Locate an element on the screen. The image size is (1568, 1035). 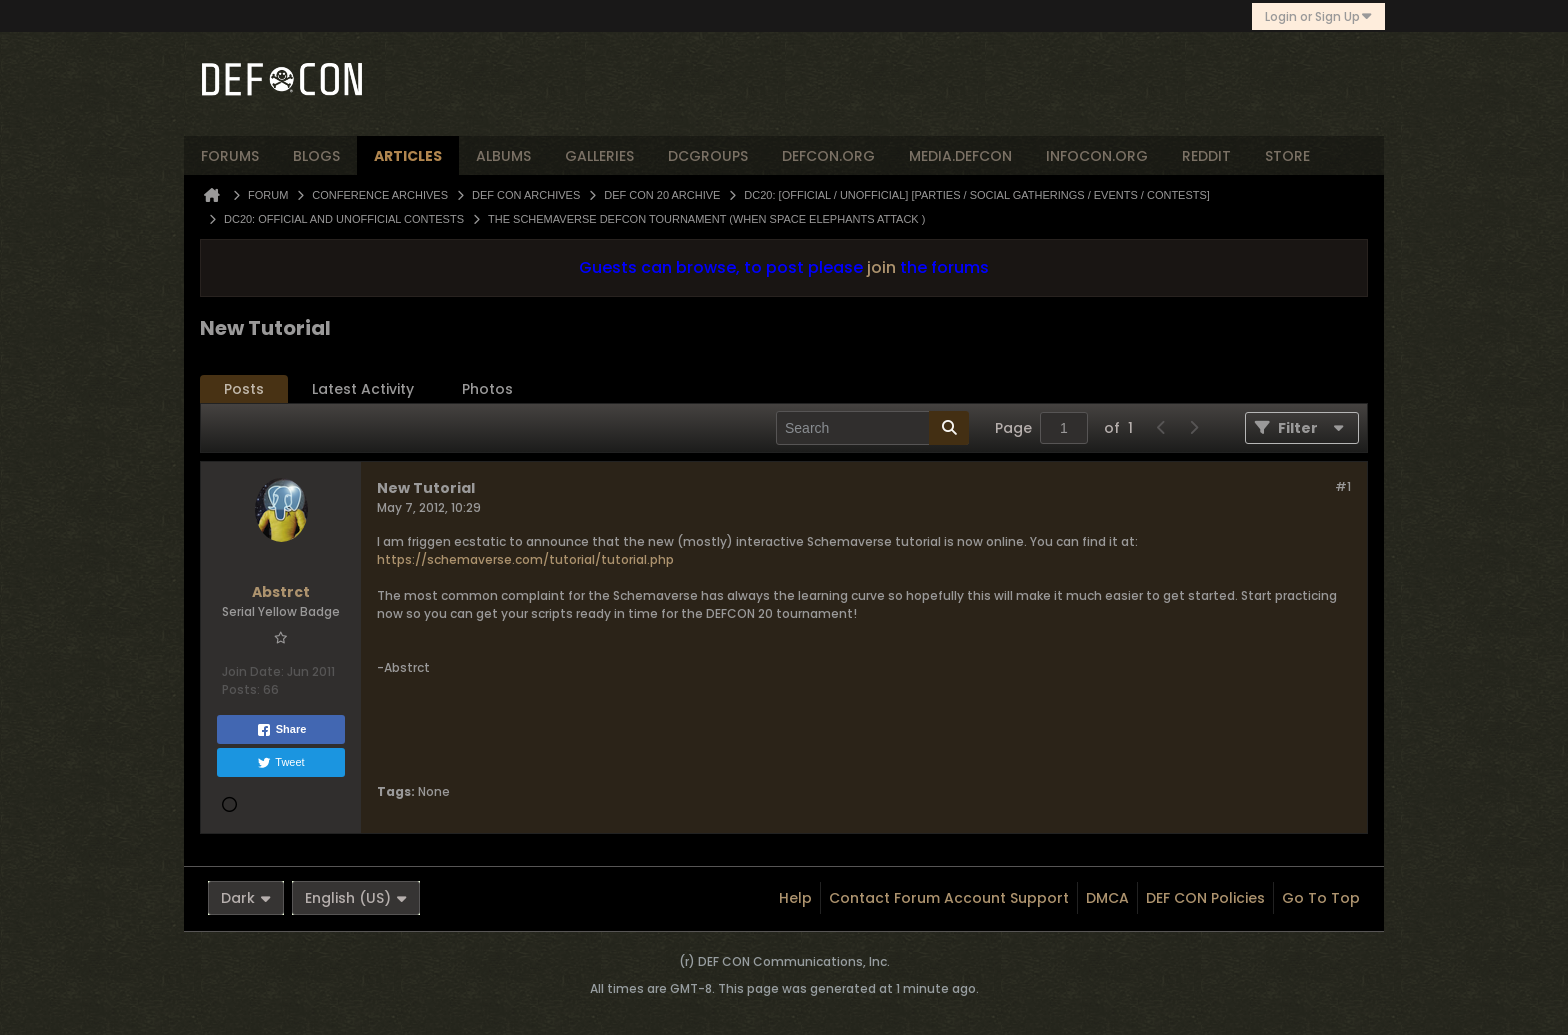
reddit is located at coordinates (1206, 156).